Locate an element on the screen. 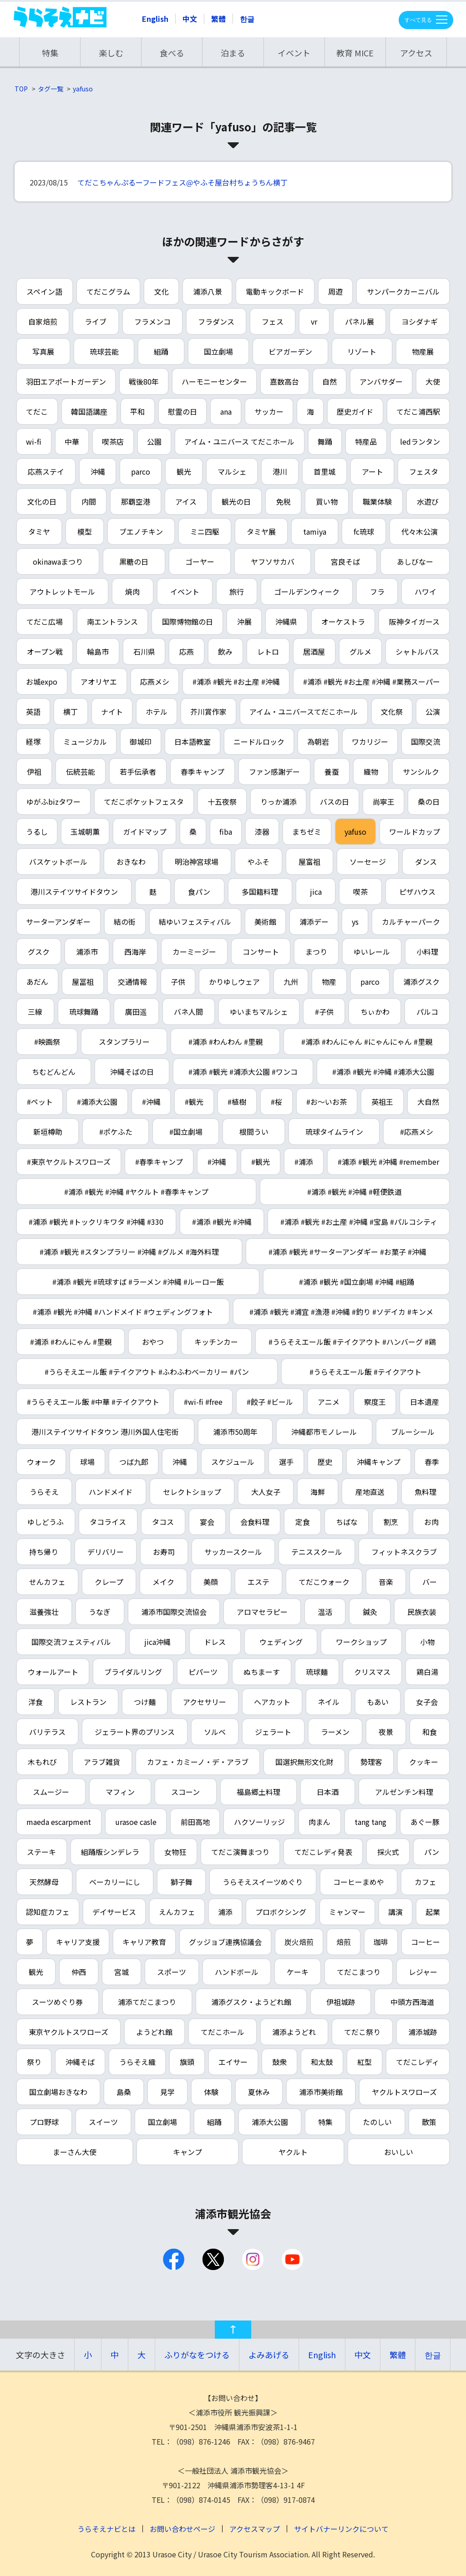 The image size is (466, 2576). 歴史 is located at coordinates (325, 1461).